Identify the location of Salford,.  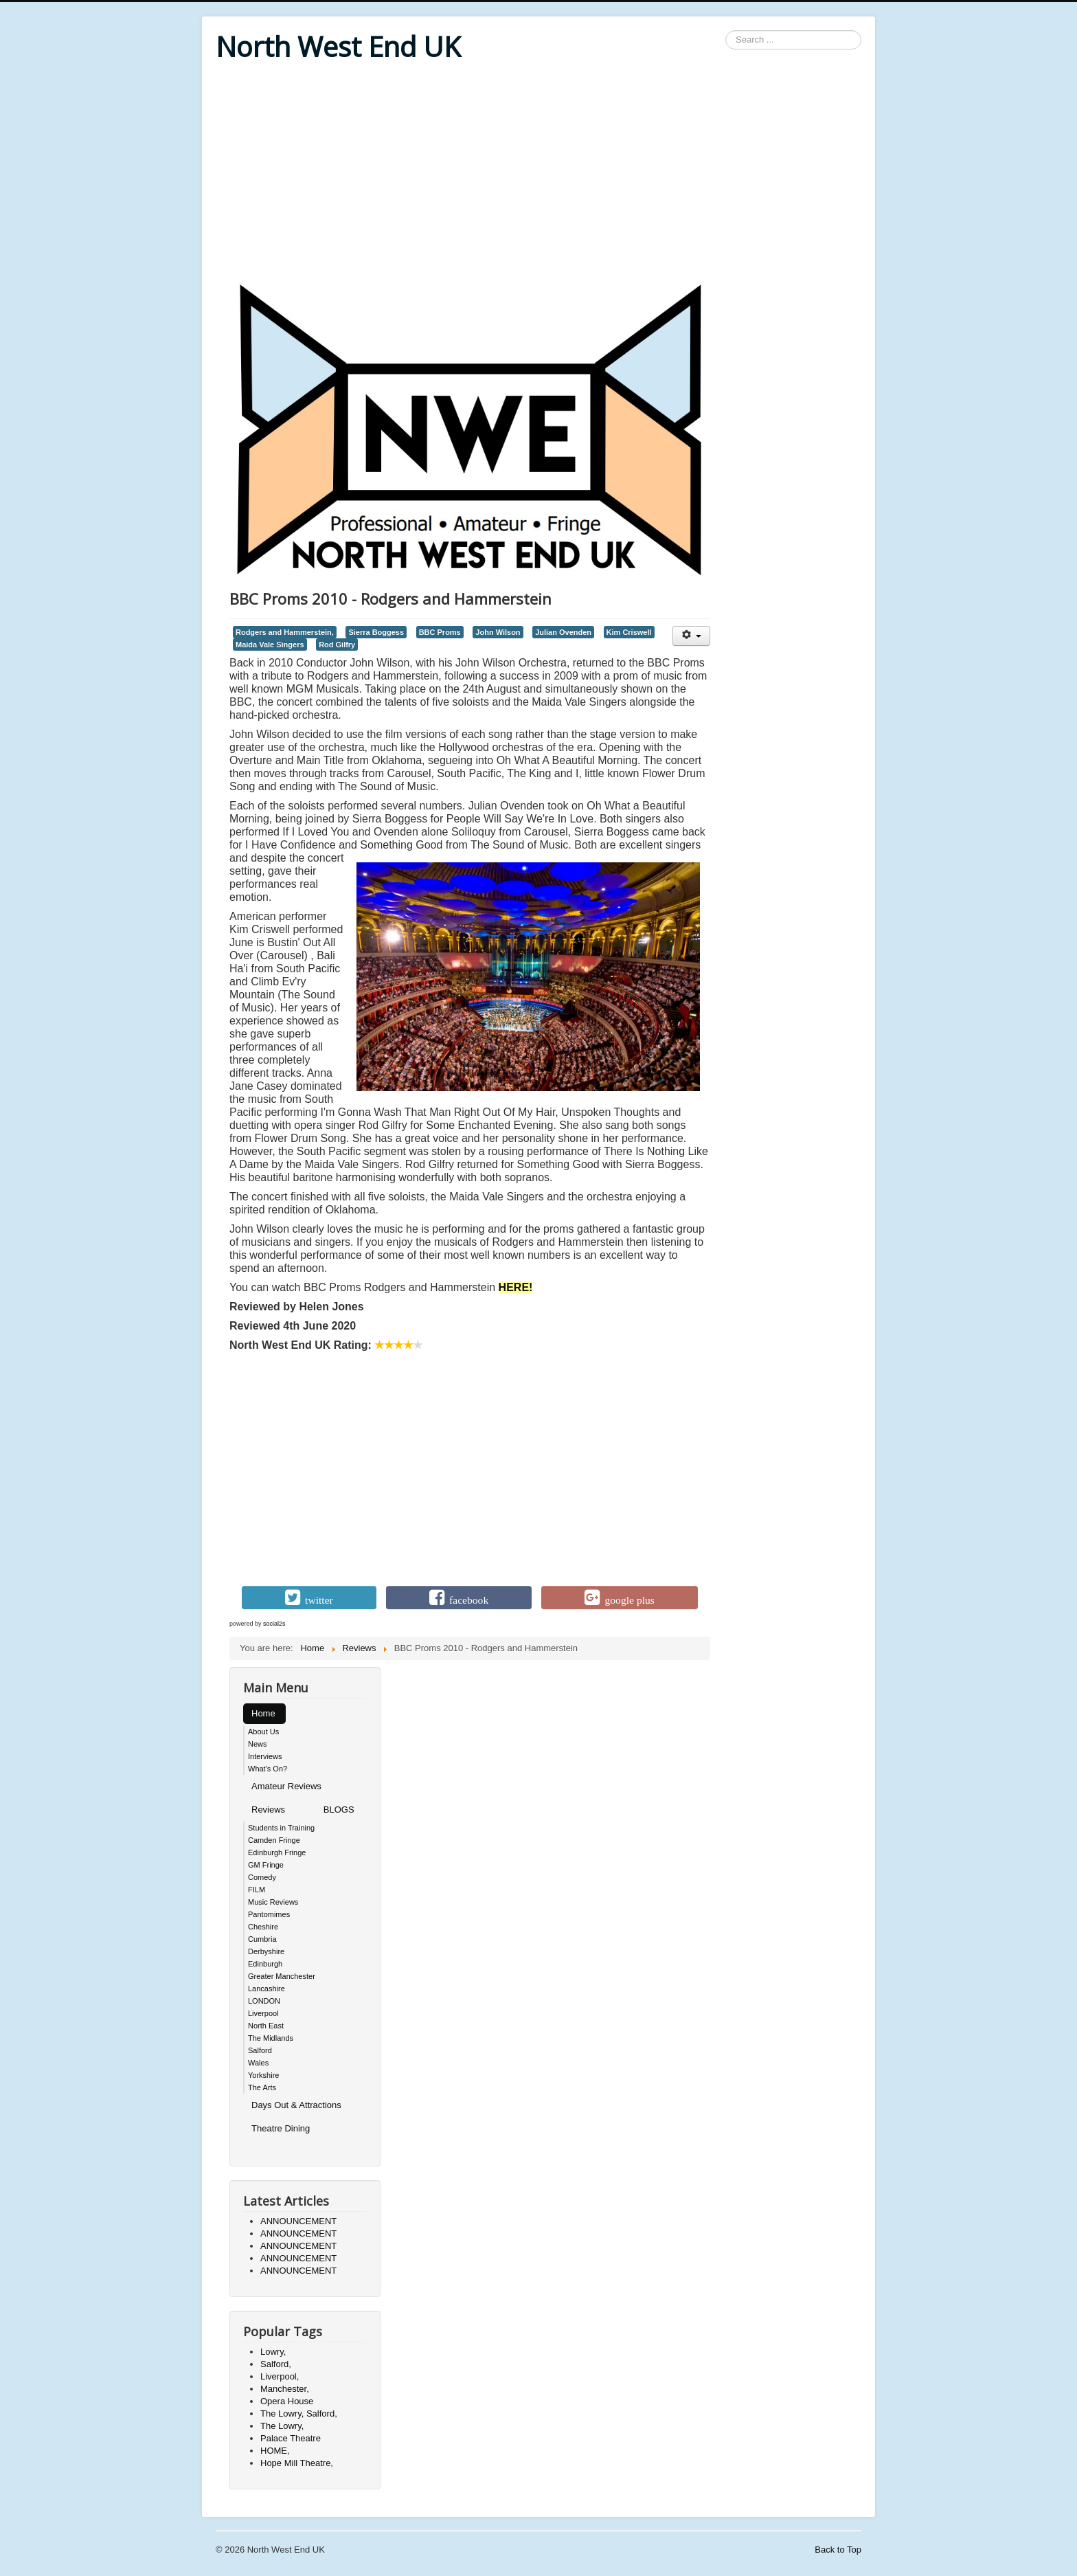
(275, 2364).